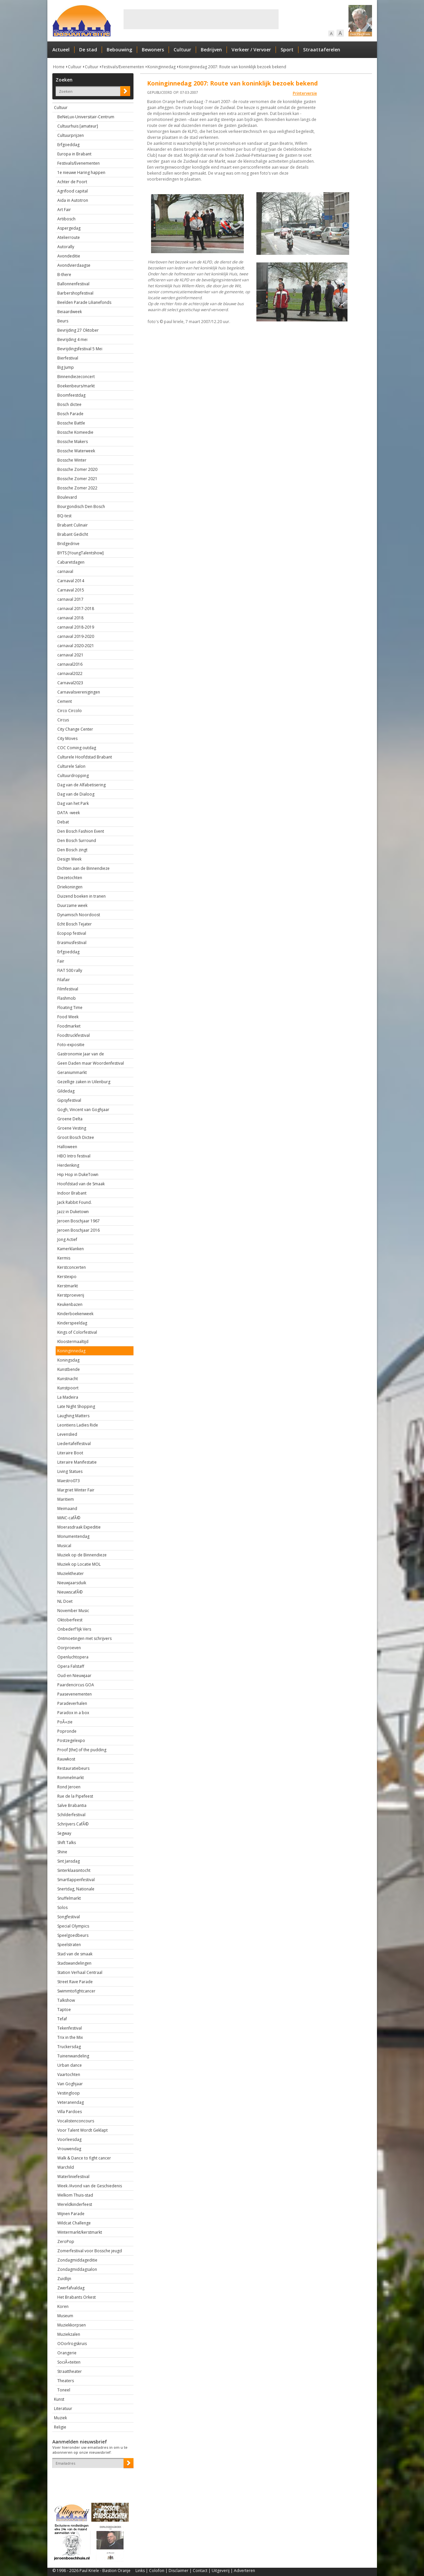 The image size is (424, 2576). Describe the element at coordinates (70, 581) in the screenshot. I see `Carnaval 2014` at that location.